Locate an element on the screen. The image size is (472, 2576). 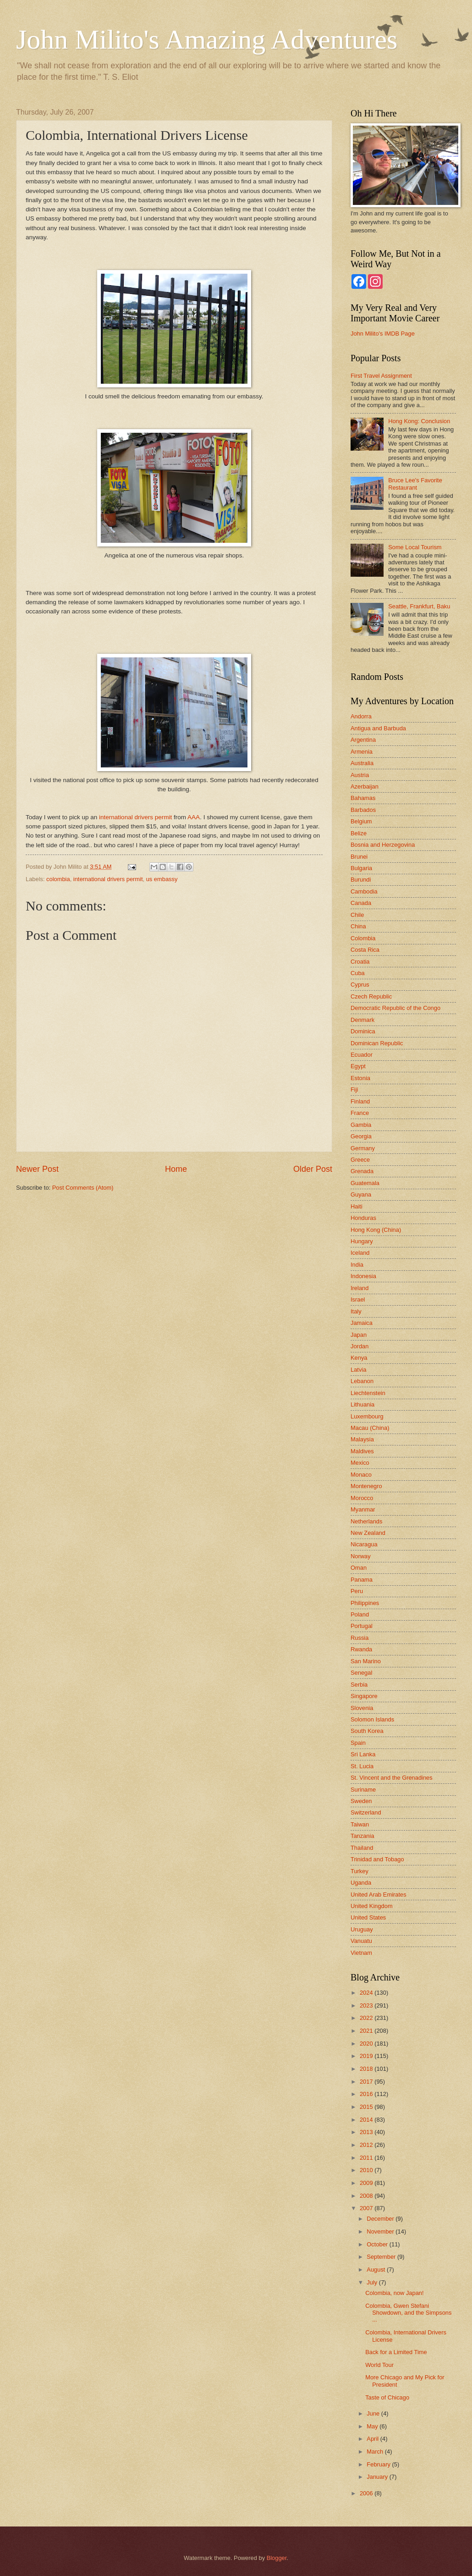
January is located at coordinates (378, 2476).